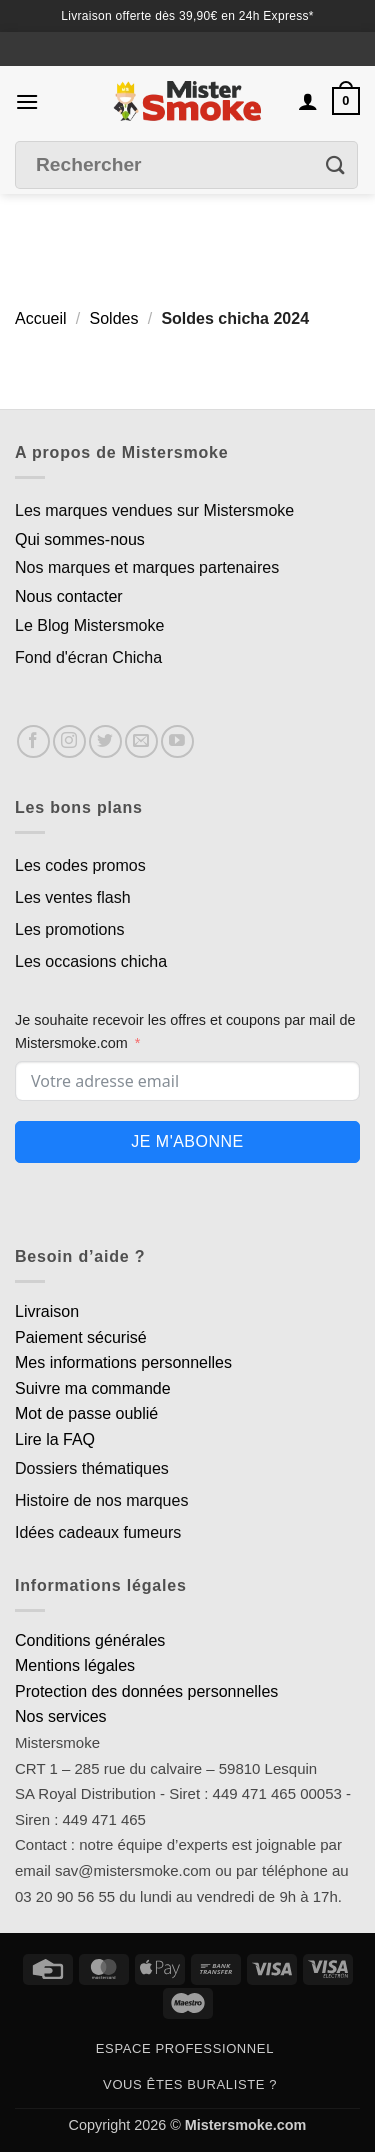  Describe the element at coordinates (154, 510) in the screenshot. I see `Les marques vendues sur Mistersmoke` at that location.